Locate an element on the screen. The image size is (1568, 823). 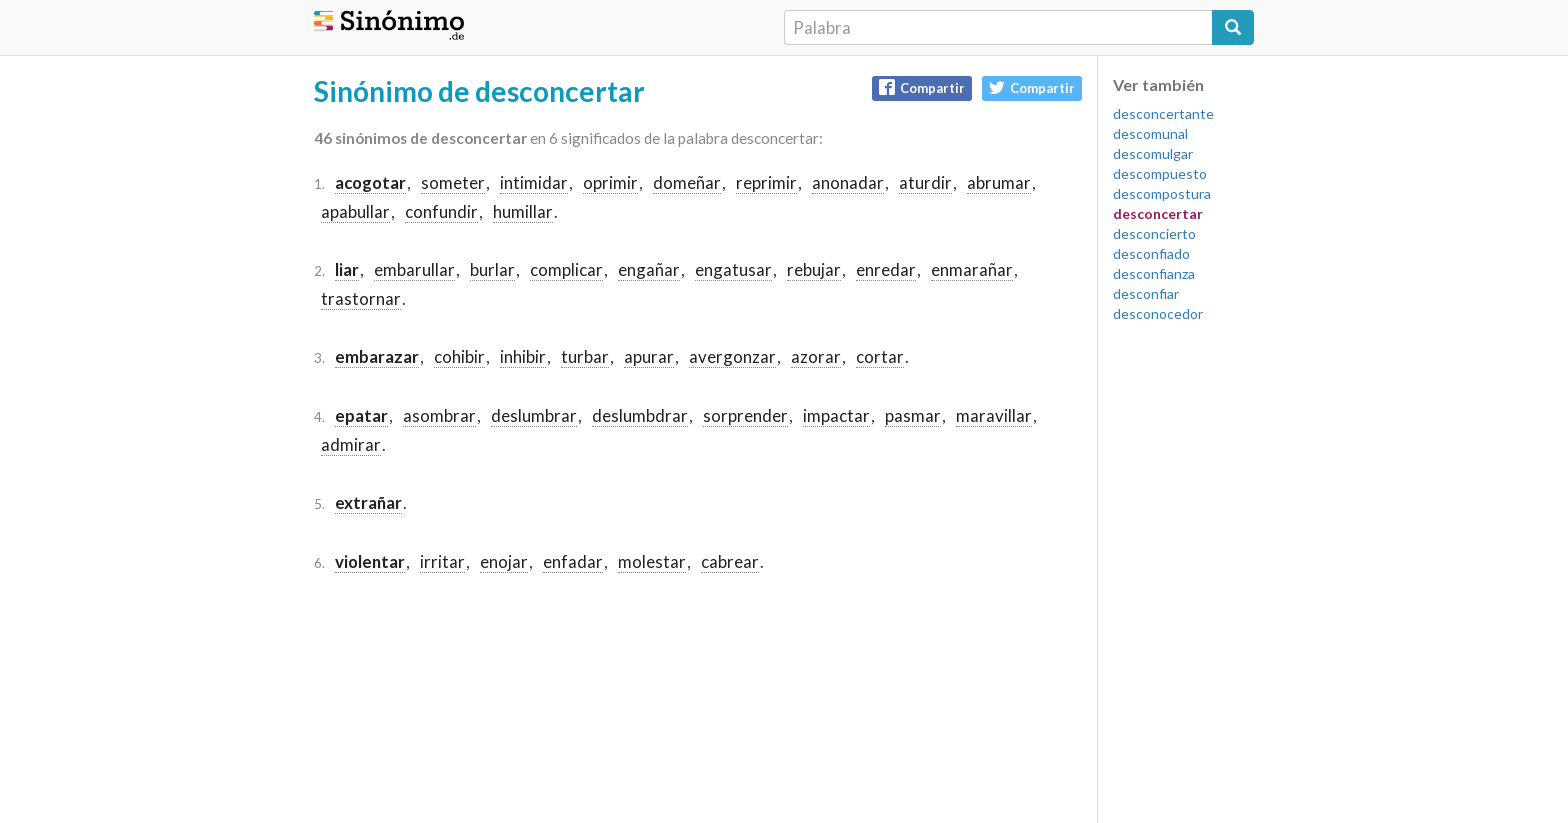
domeñar is located at coordinates (687, 182).